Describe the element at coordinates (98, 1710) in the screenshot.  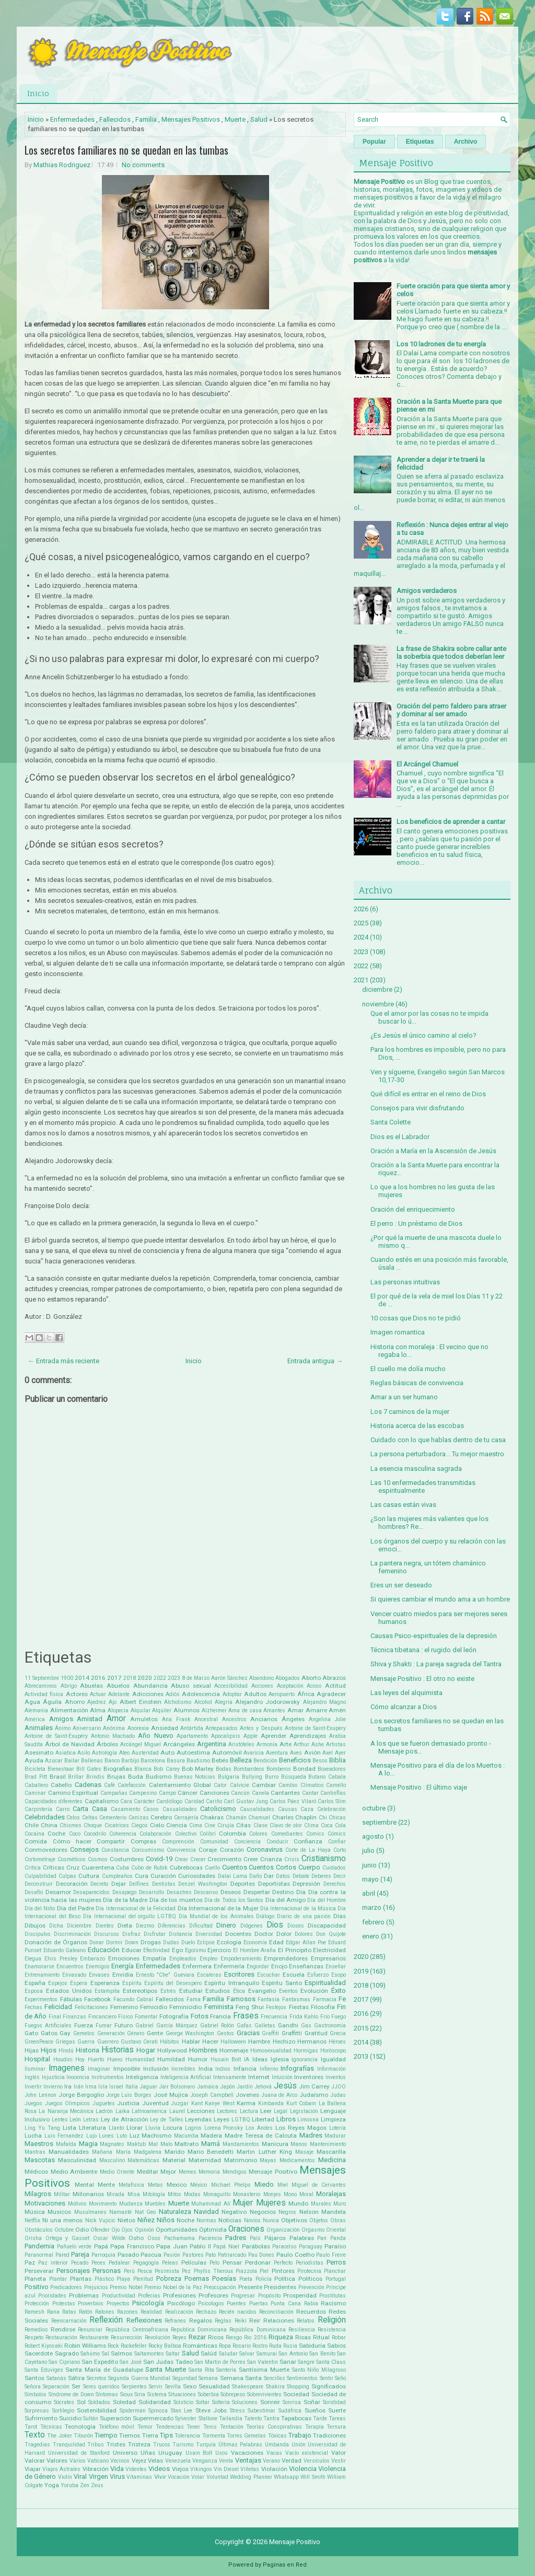
I see `Alma` at that location.